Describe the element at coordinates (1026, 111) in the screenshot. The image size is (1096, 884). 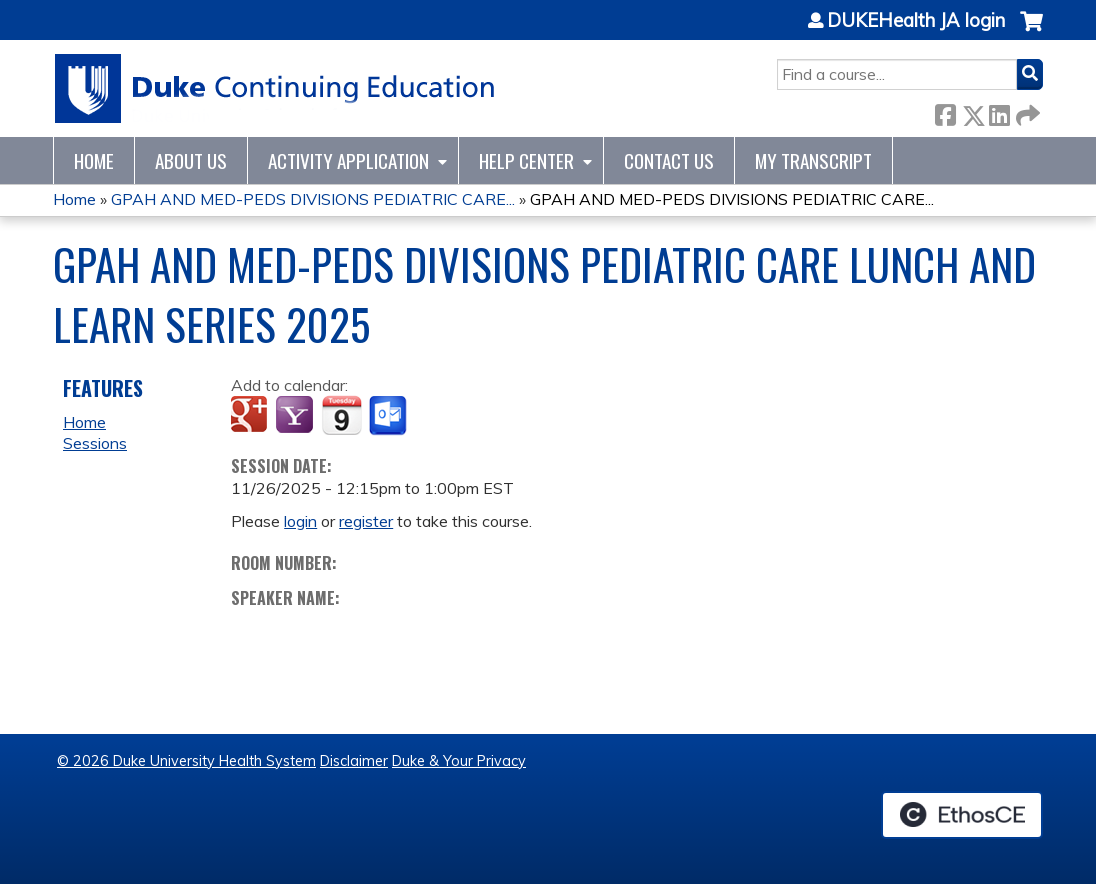
I see `Forward` at that location.